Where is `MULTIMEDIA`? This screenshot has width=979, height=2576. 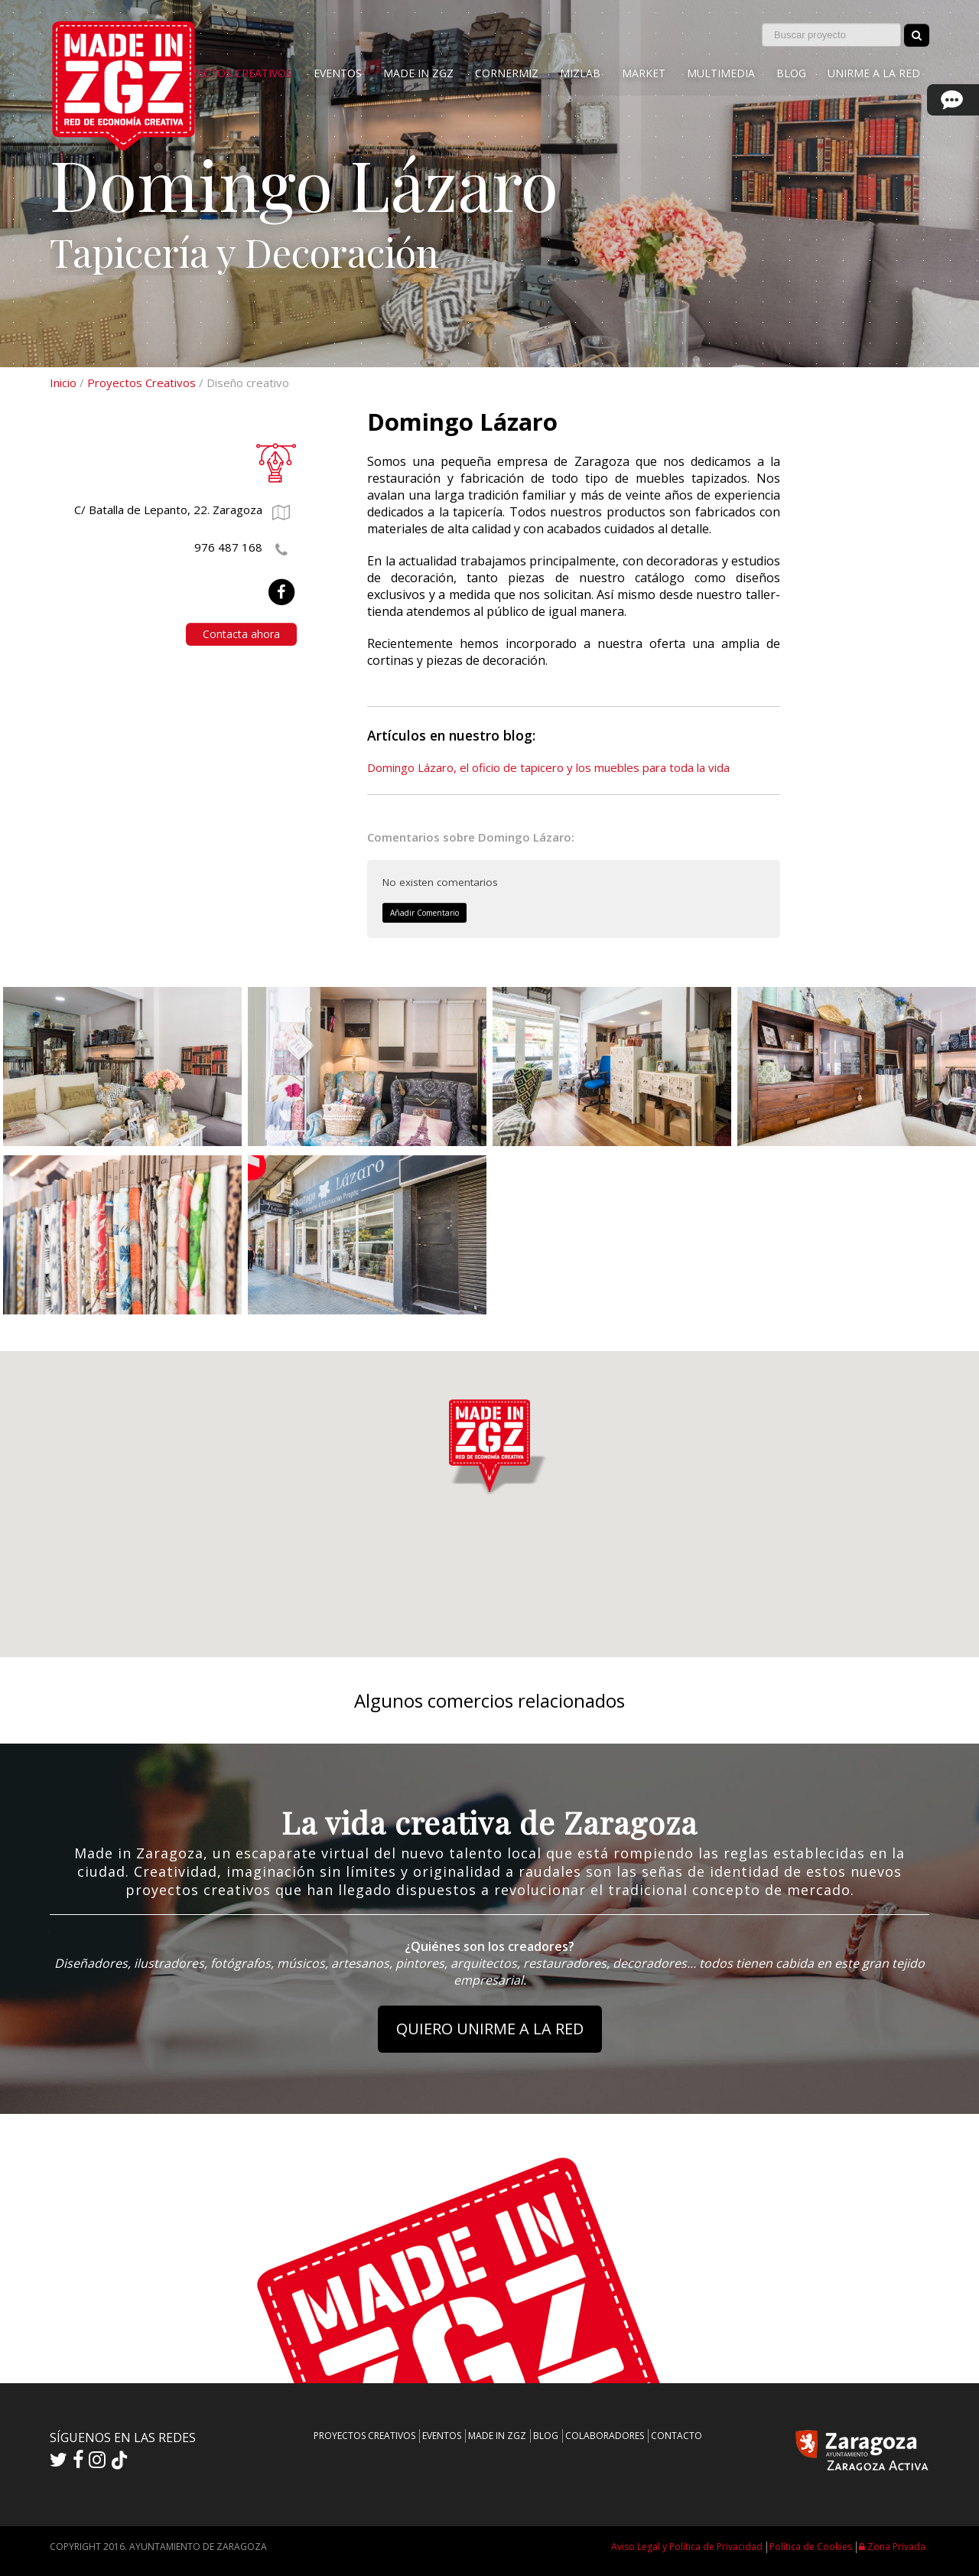 MULTIMEDIA is located at coordinates (721, 73).